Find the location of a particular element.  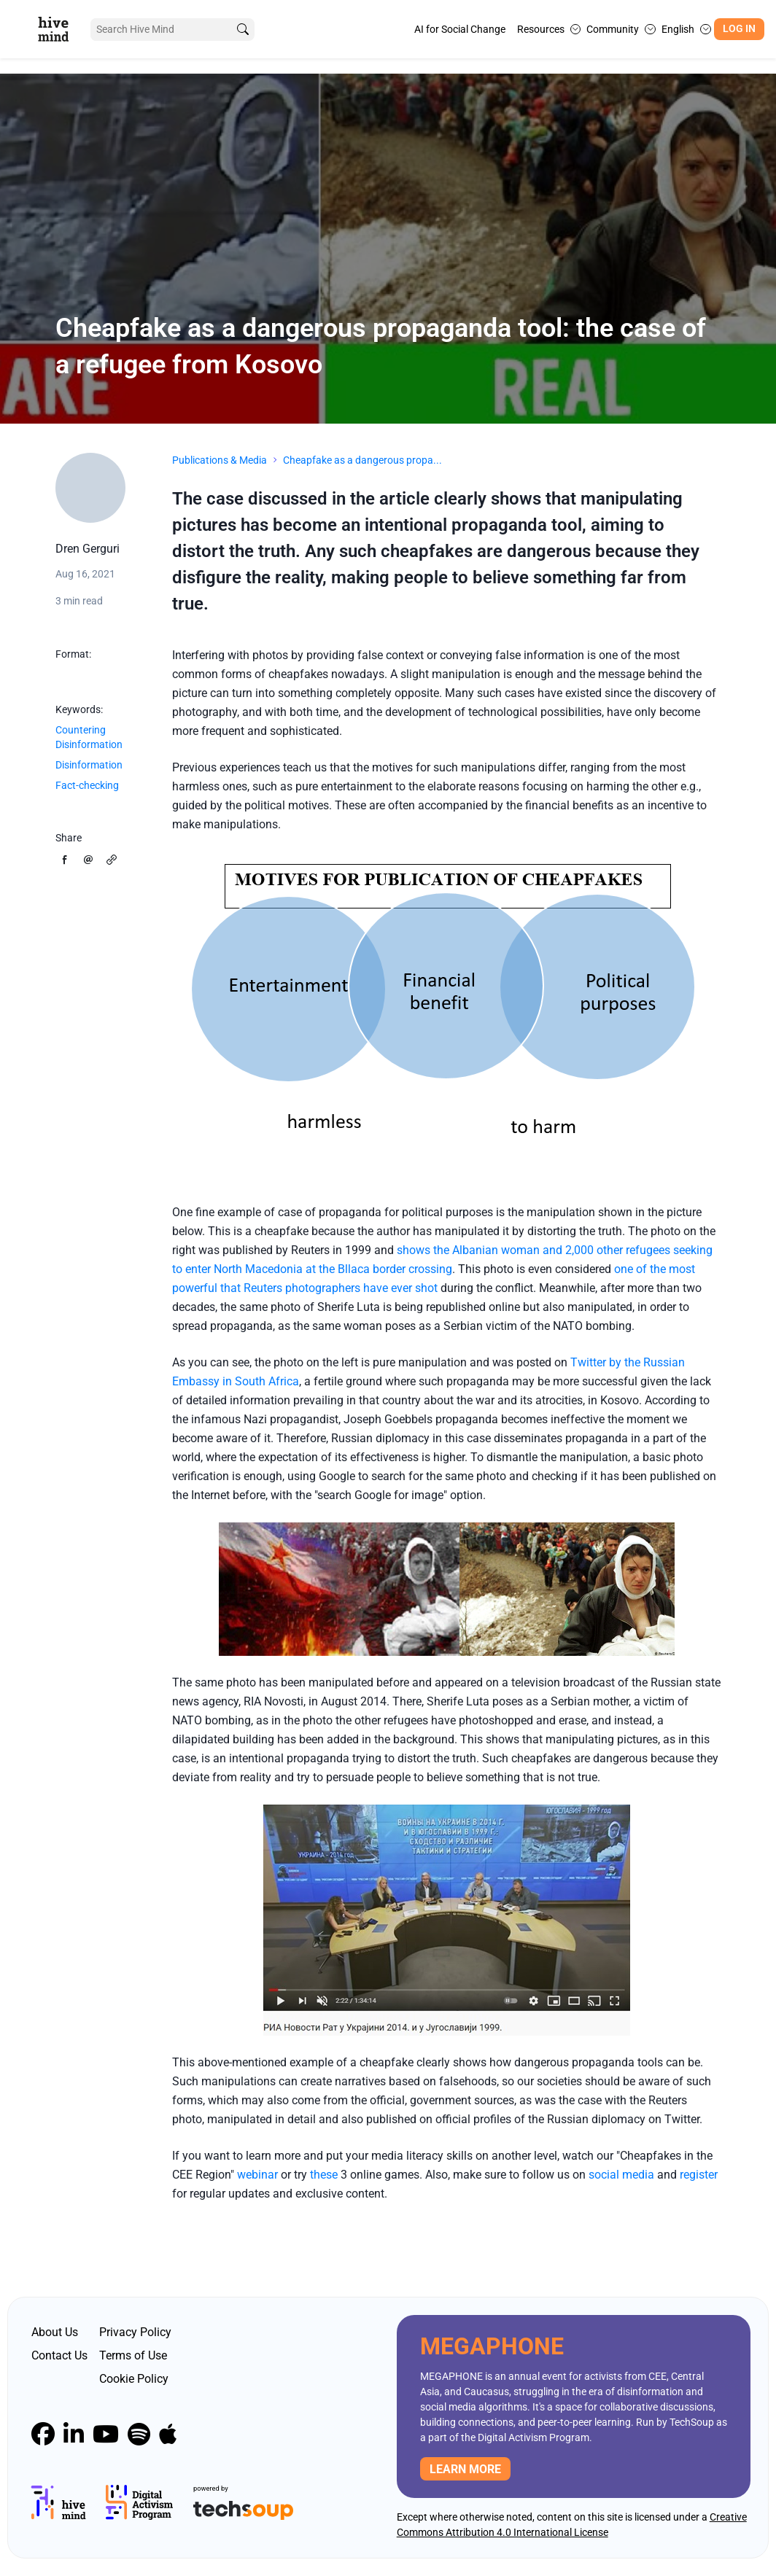

[search] is located at coordinates (243, 29).